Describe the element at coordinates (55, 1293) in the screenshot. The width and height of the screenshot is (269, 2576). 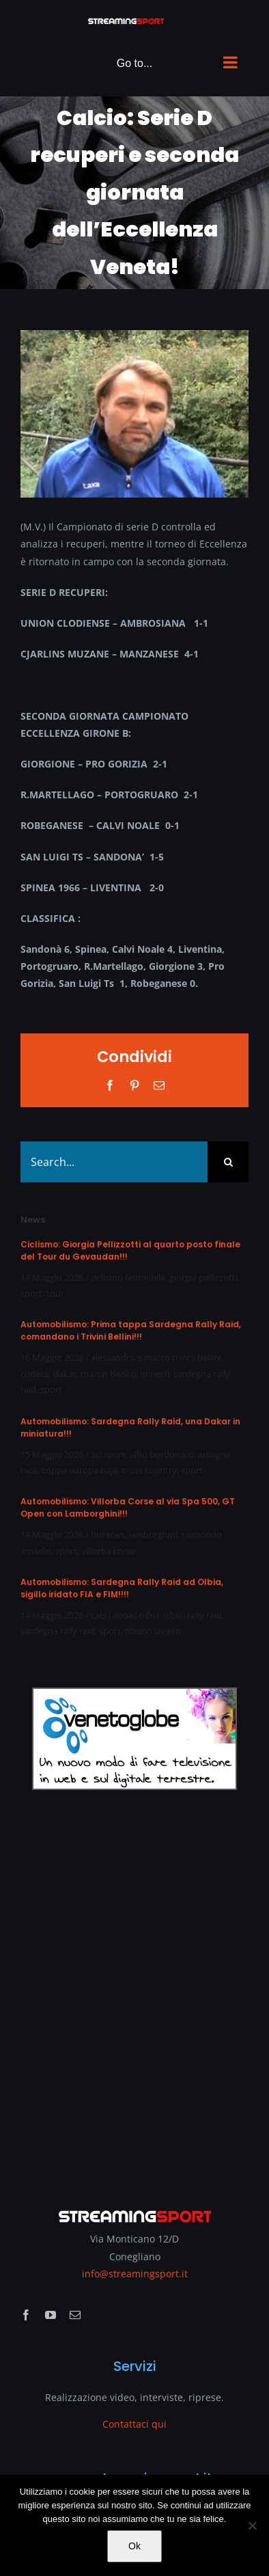
I see `tour` at that location.